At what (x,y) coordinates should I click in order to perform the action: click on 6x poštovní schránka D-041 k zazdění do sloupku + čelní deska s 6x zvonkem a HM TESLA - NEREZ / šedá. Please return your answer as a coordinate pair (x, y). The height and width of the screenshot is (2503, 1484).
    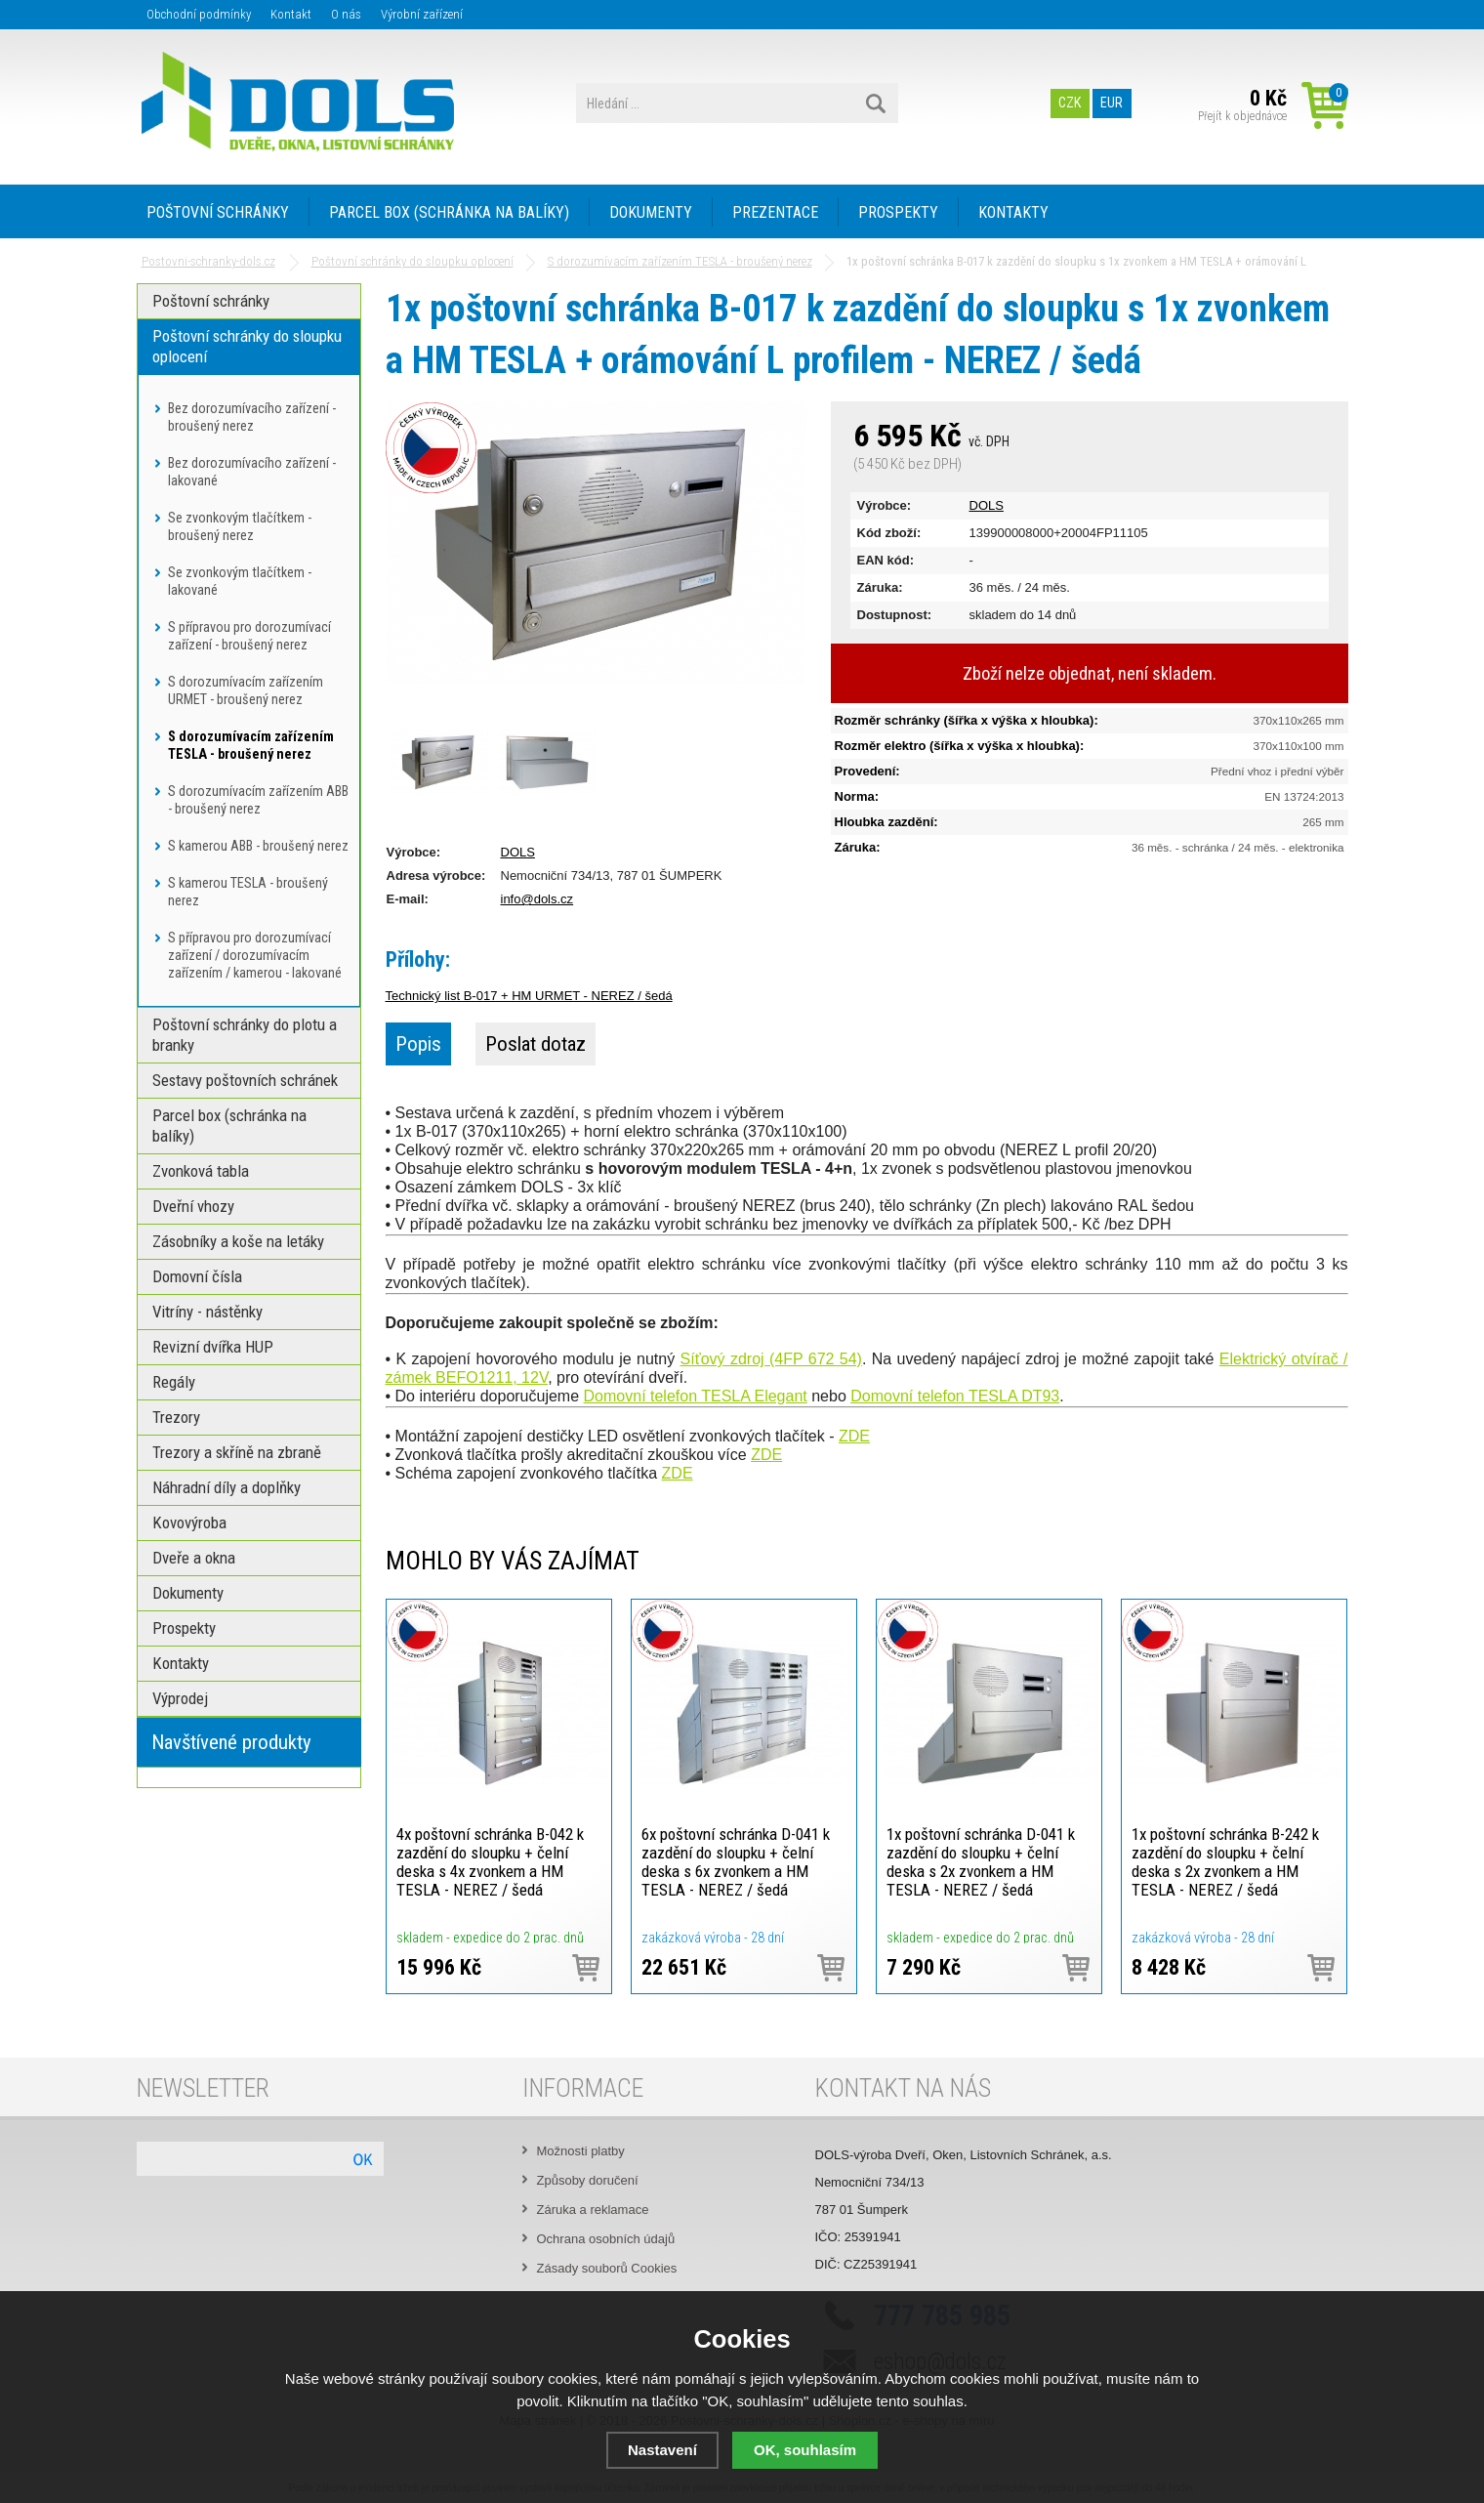
    Looking at the image, I should click on (735, 1861).